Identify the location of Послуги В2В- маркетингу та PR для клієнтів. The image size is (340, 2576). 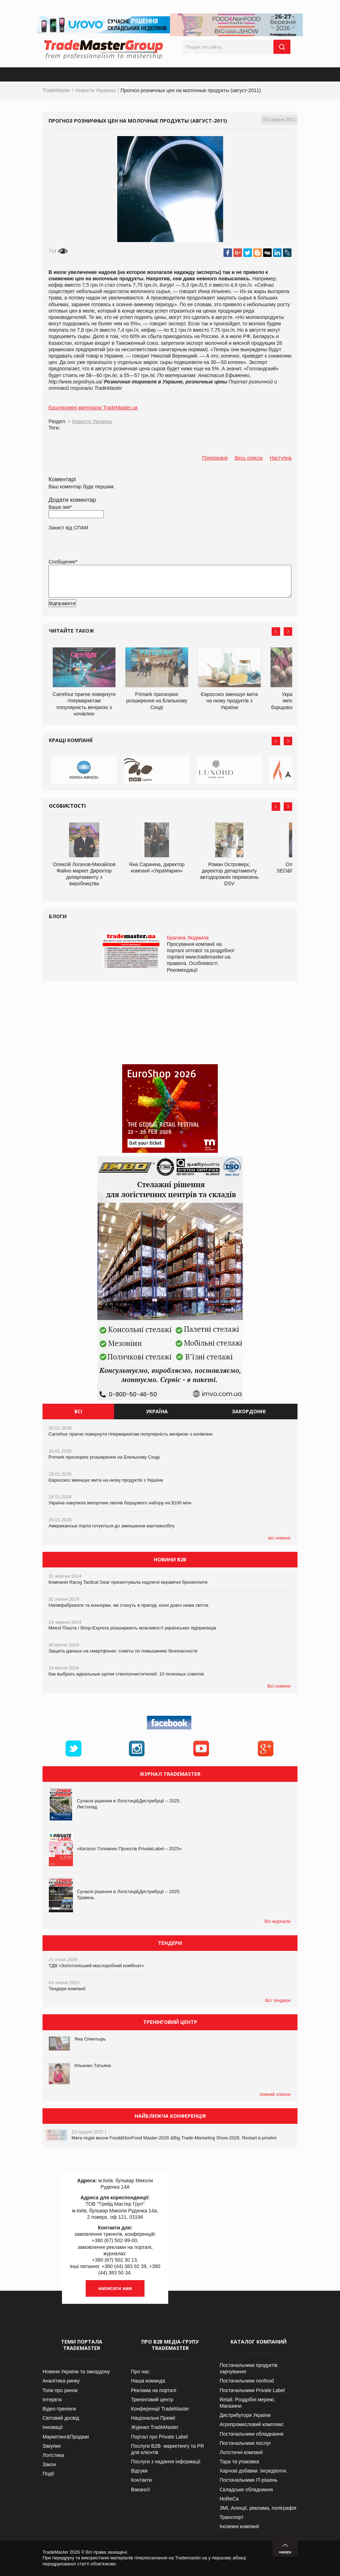
(167, 2449).